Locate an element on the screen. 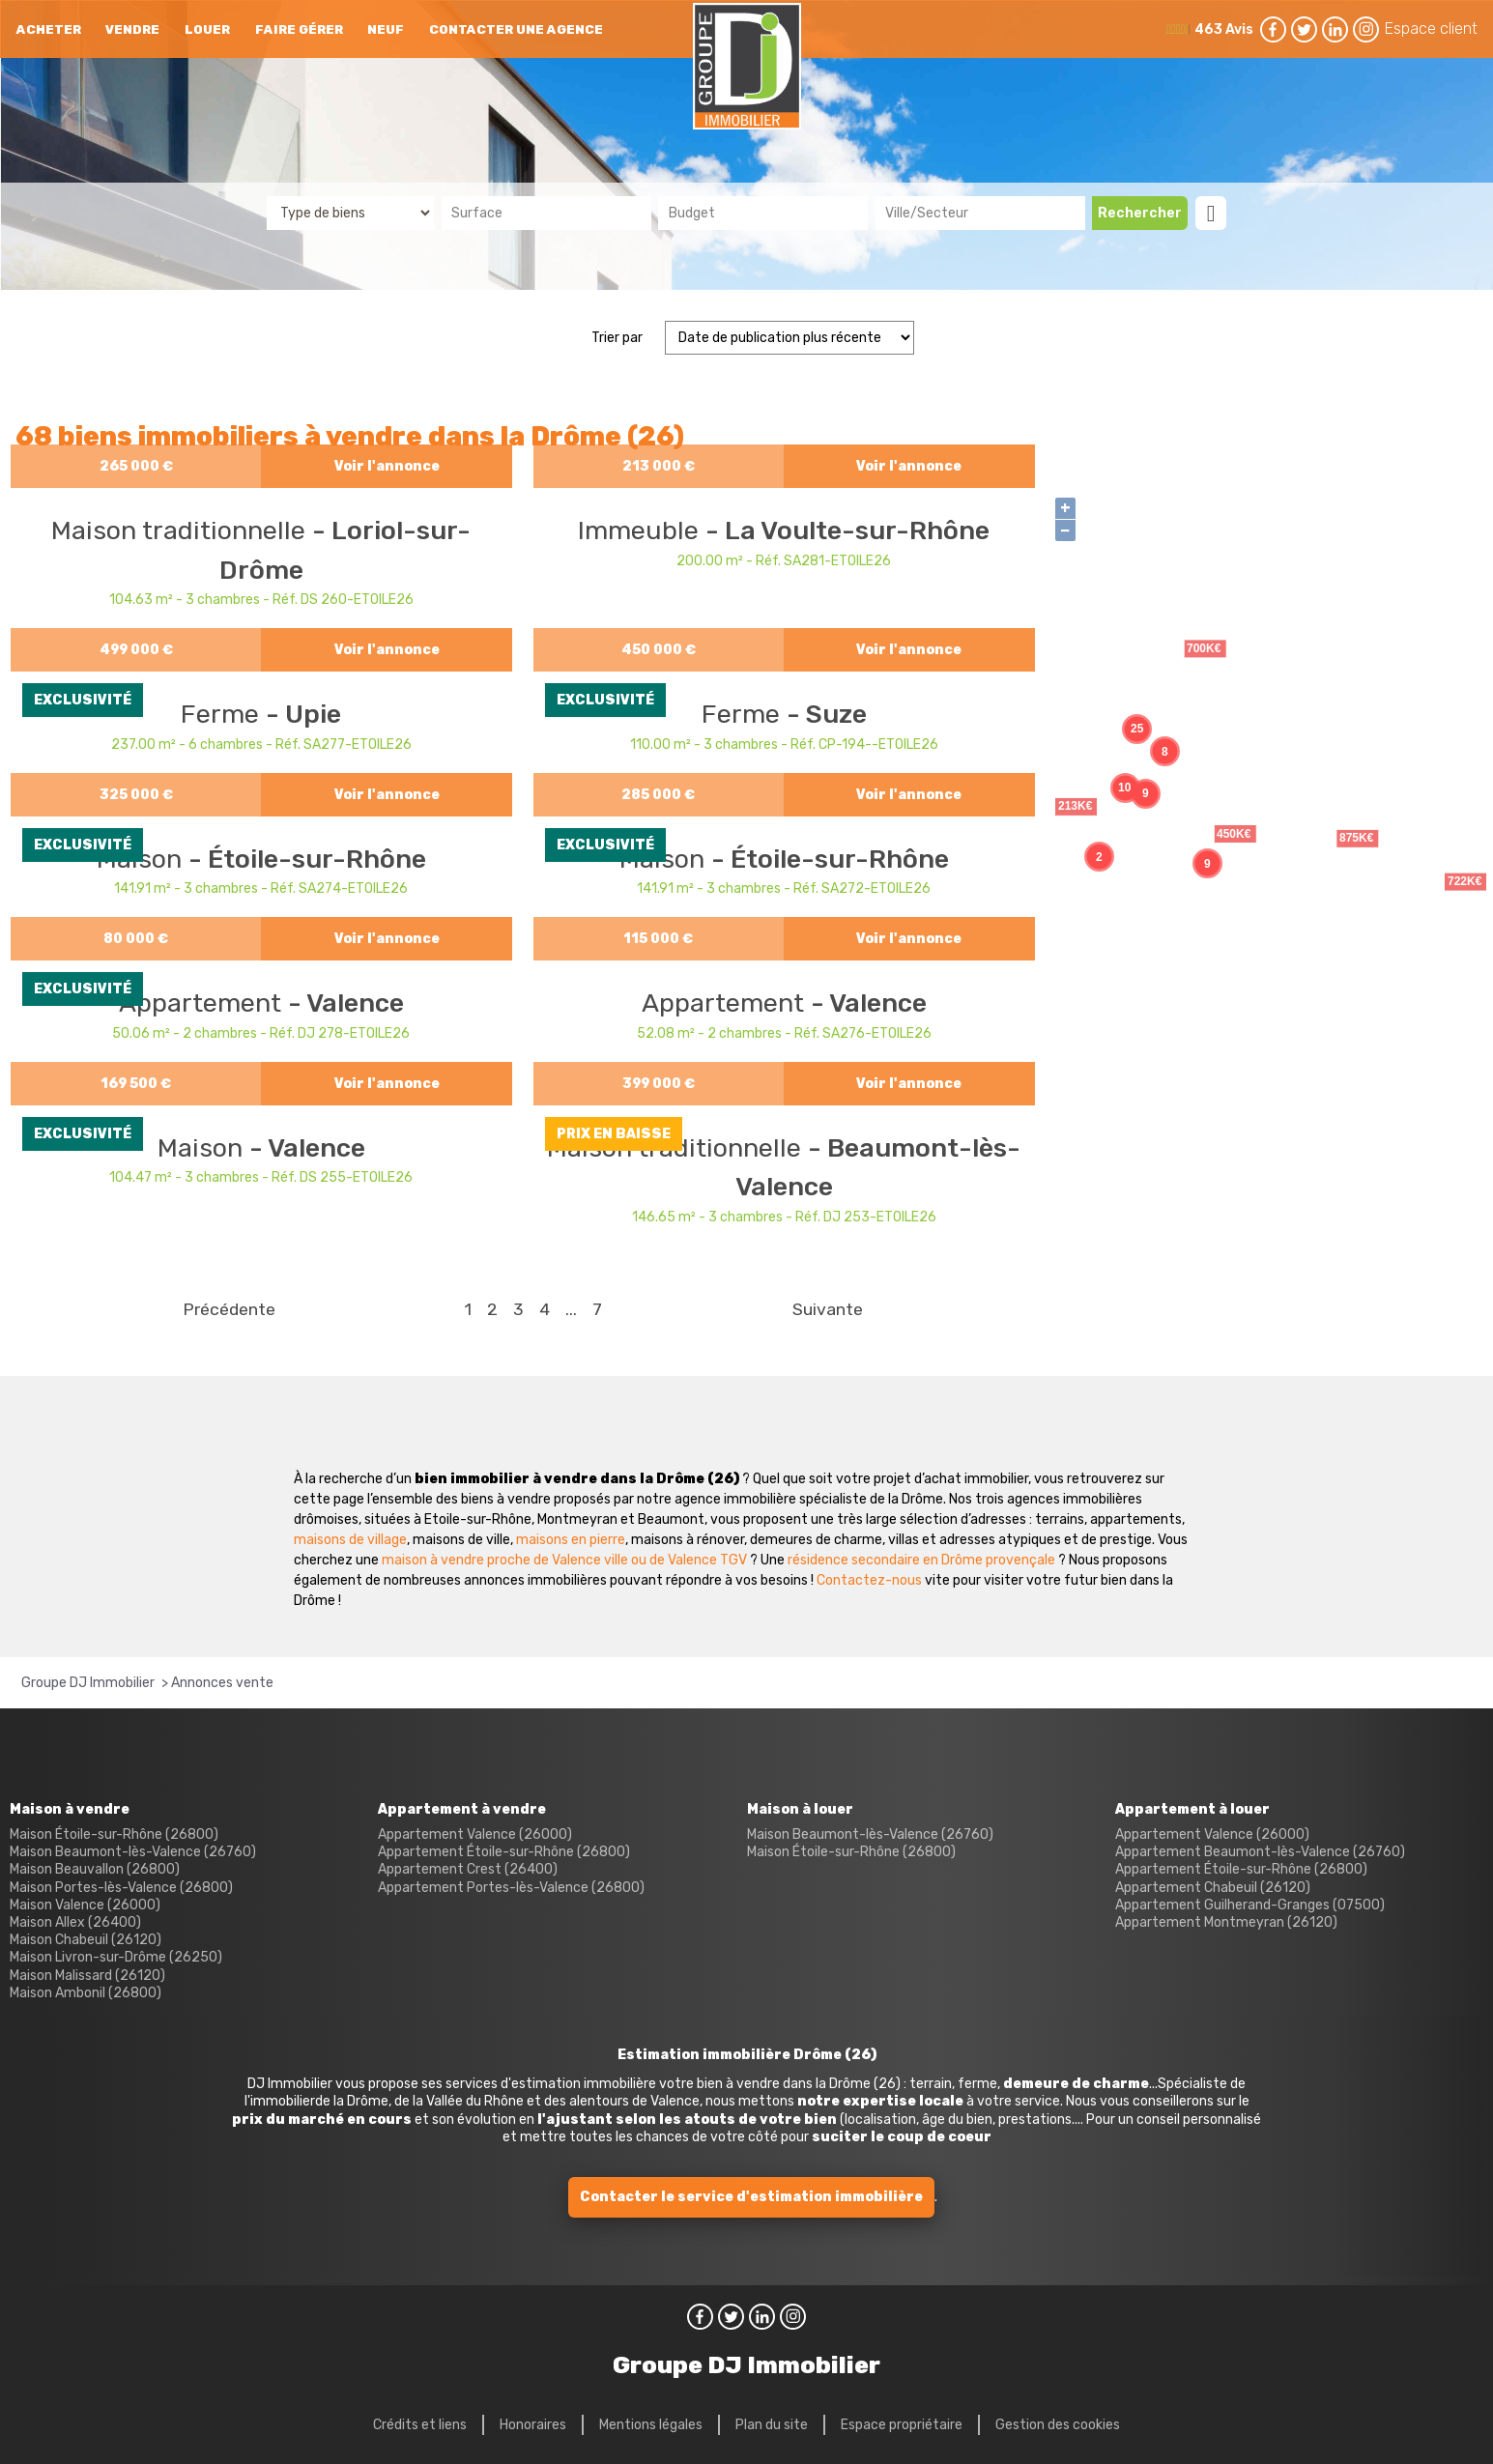  Trier par is located at coordinates (617, 337).